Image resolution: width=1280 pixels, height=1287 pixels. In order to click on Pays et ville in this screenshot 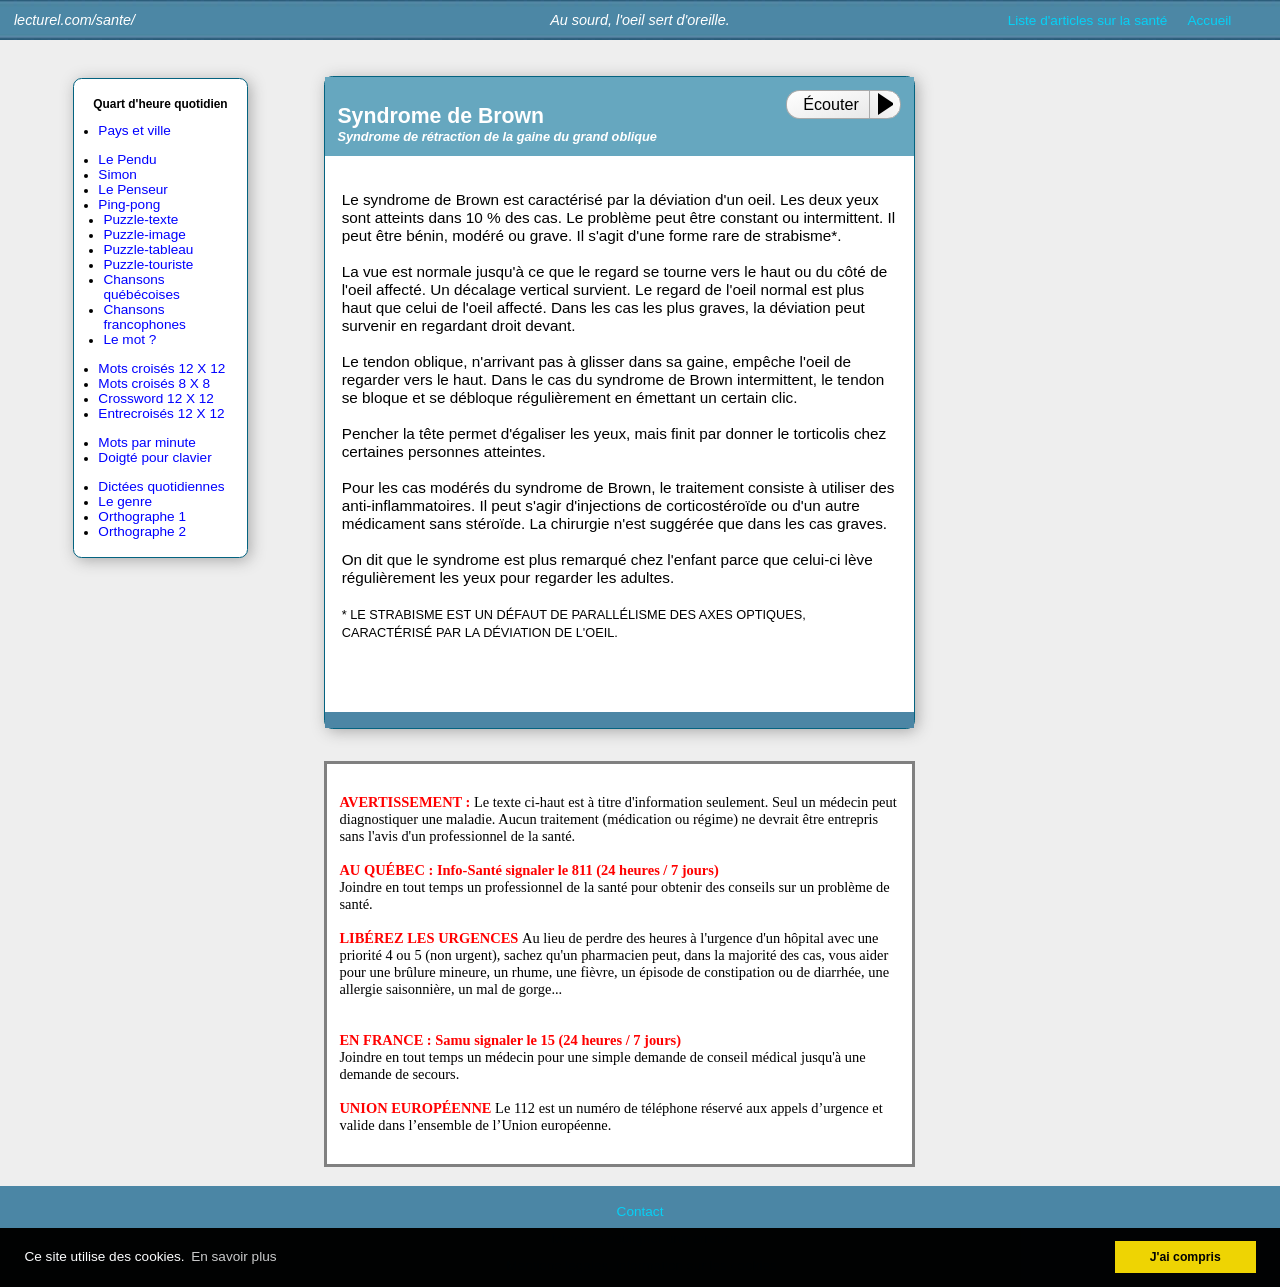, I will do `click(134, 130)`.